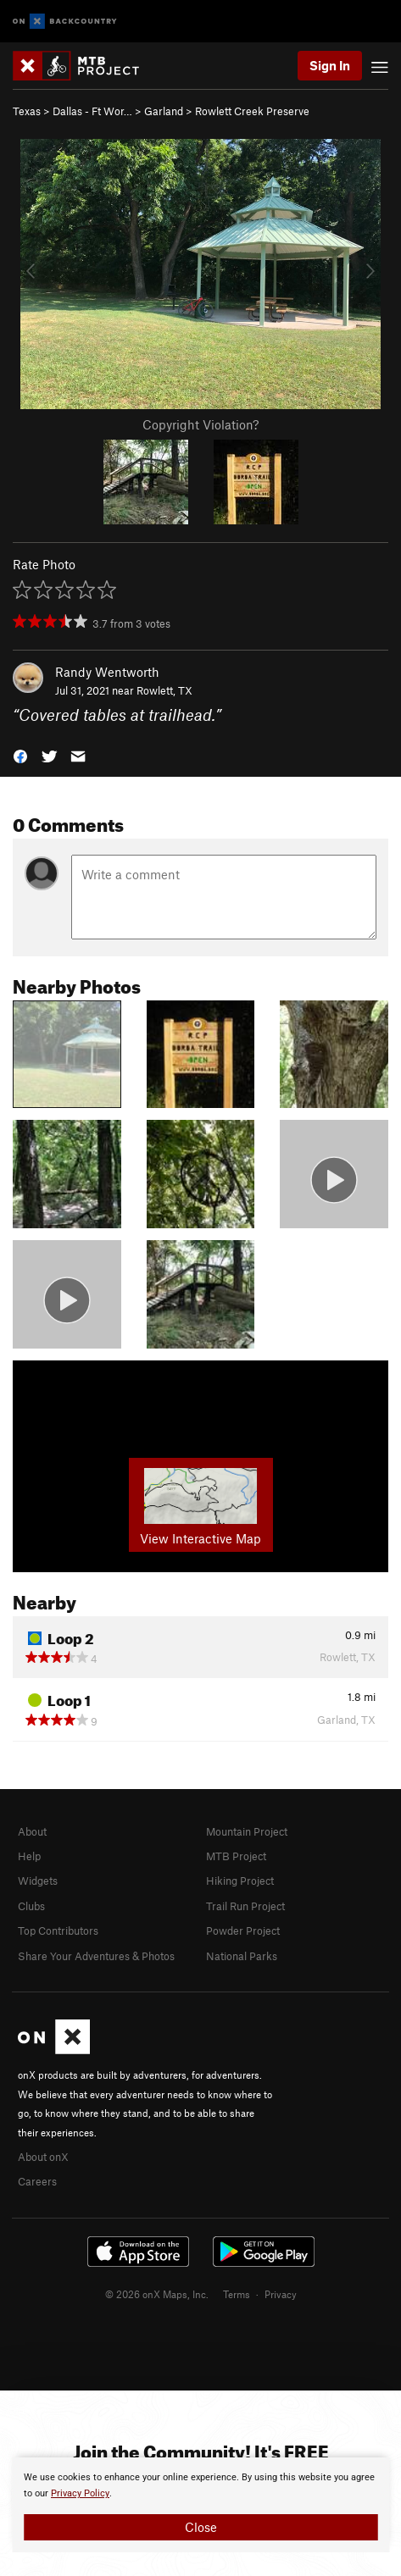 This screenshot has width=401, height=2576. Describe the element at coordinates (20, 755) in the screenshot. I see `[button]` at that location.